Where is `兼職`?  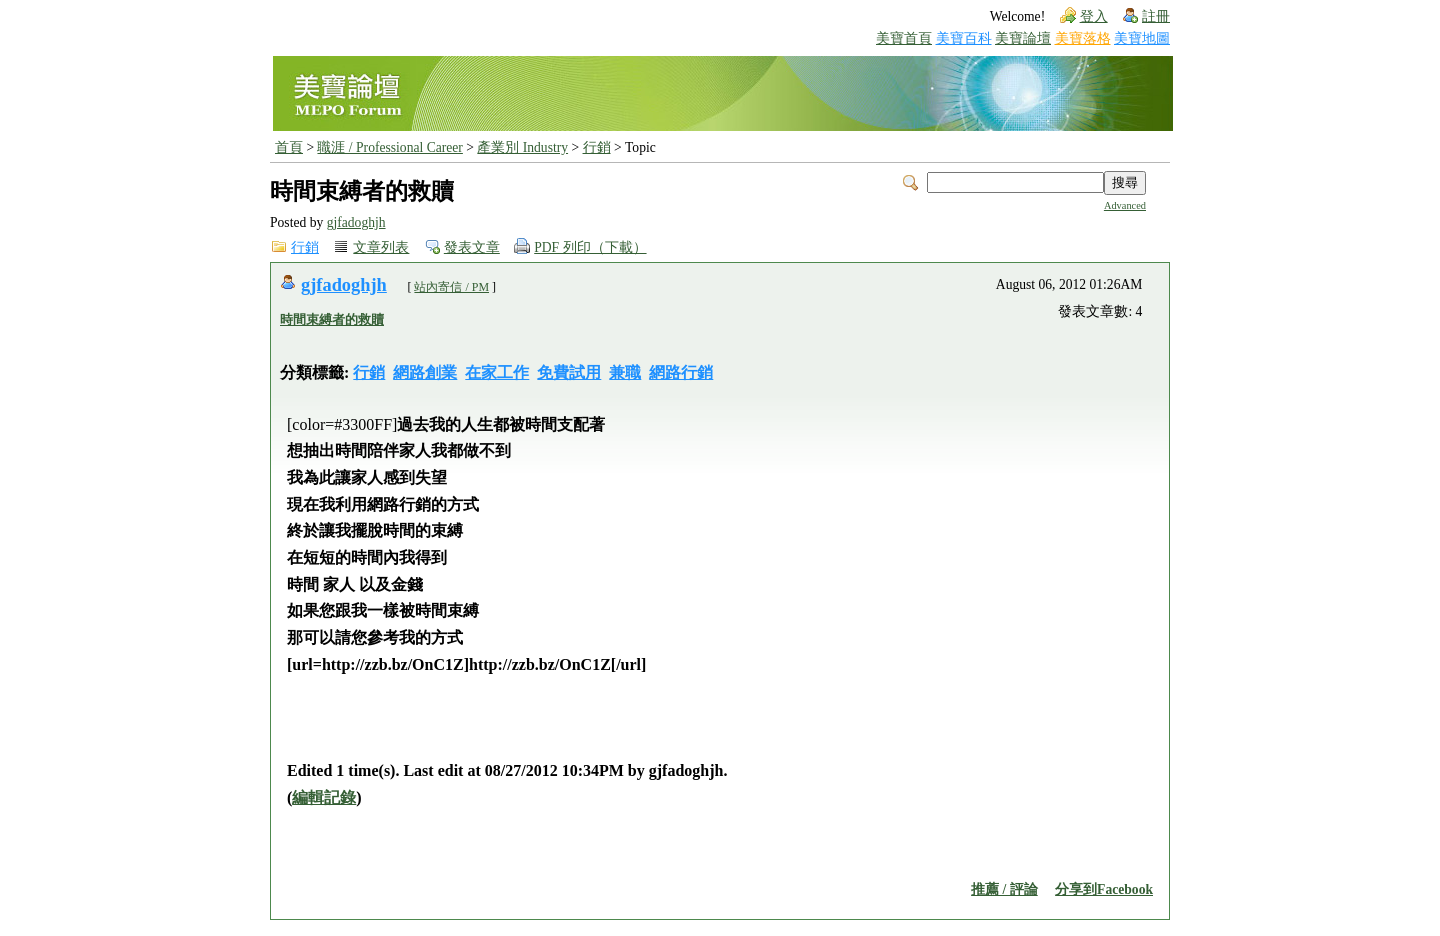 兼職 is located at coordinates (625, 372).